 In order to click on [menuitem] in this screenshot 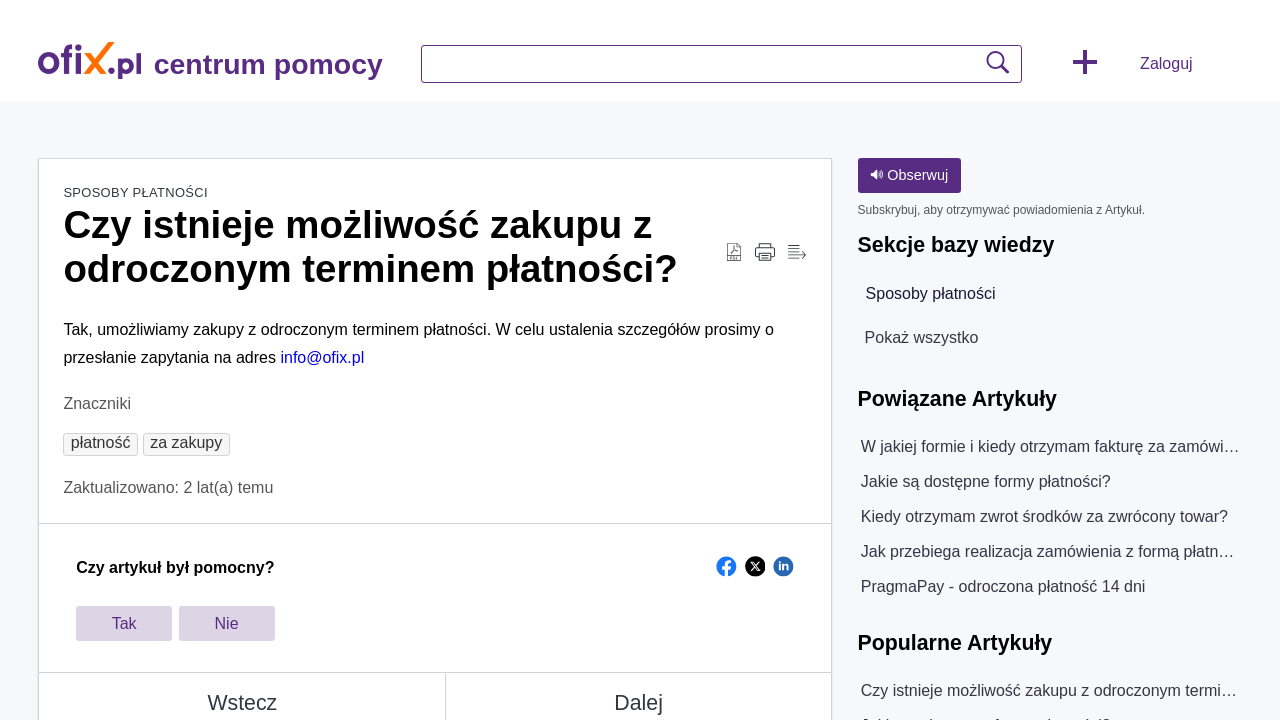, I will do `click(1217, 64)`.